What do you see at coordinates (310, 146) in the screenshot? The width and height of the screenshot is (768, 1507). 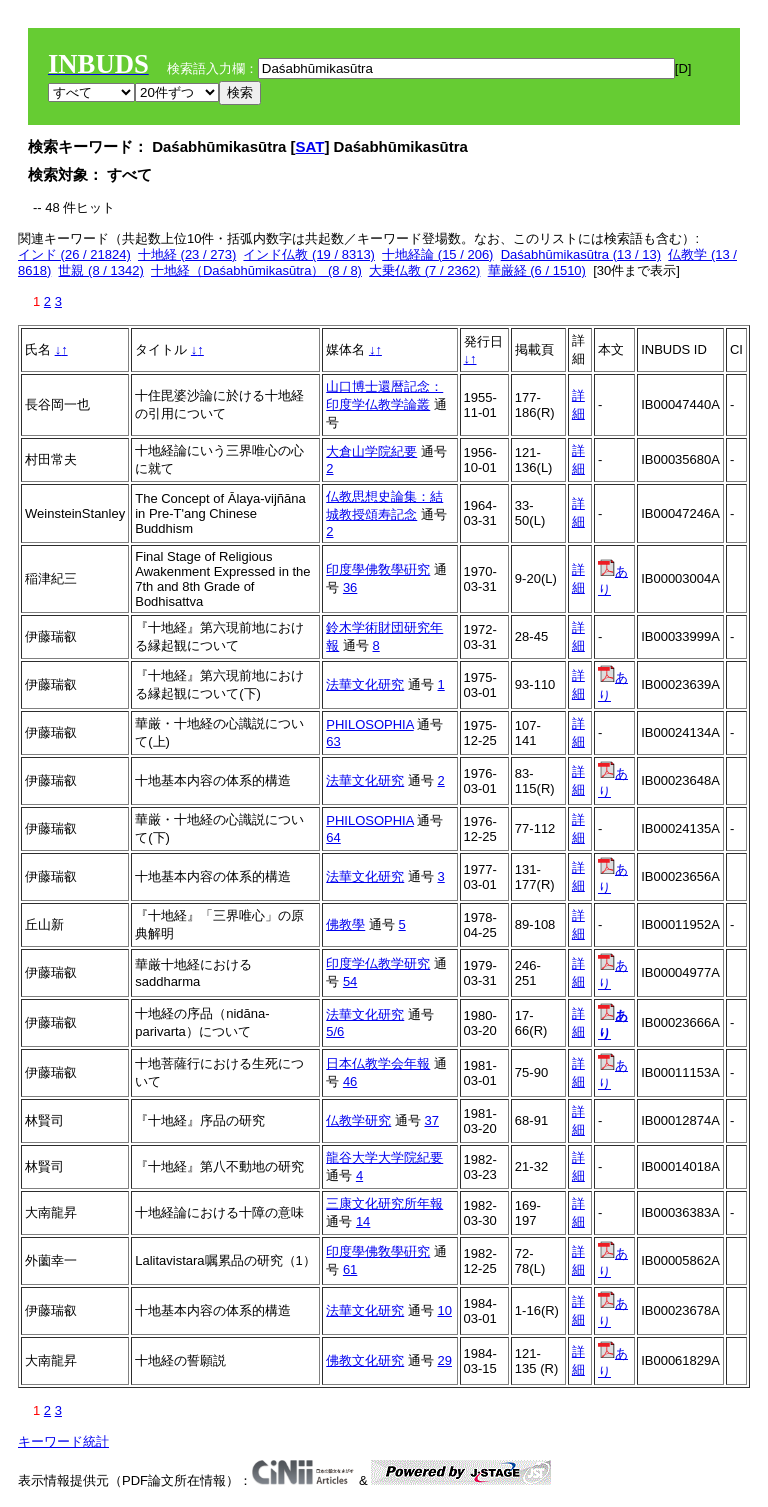 I see `SAT` at bounding box center [310, 146].